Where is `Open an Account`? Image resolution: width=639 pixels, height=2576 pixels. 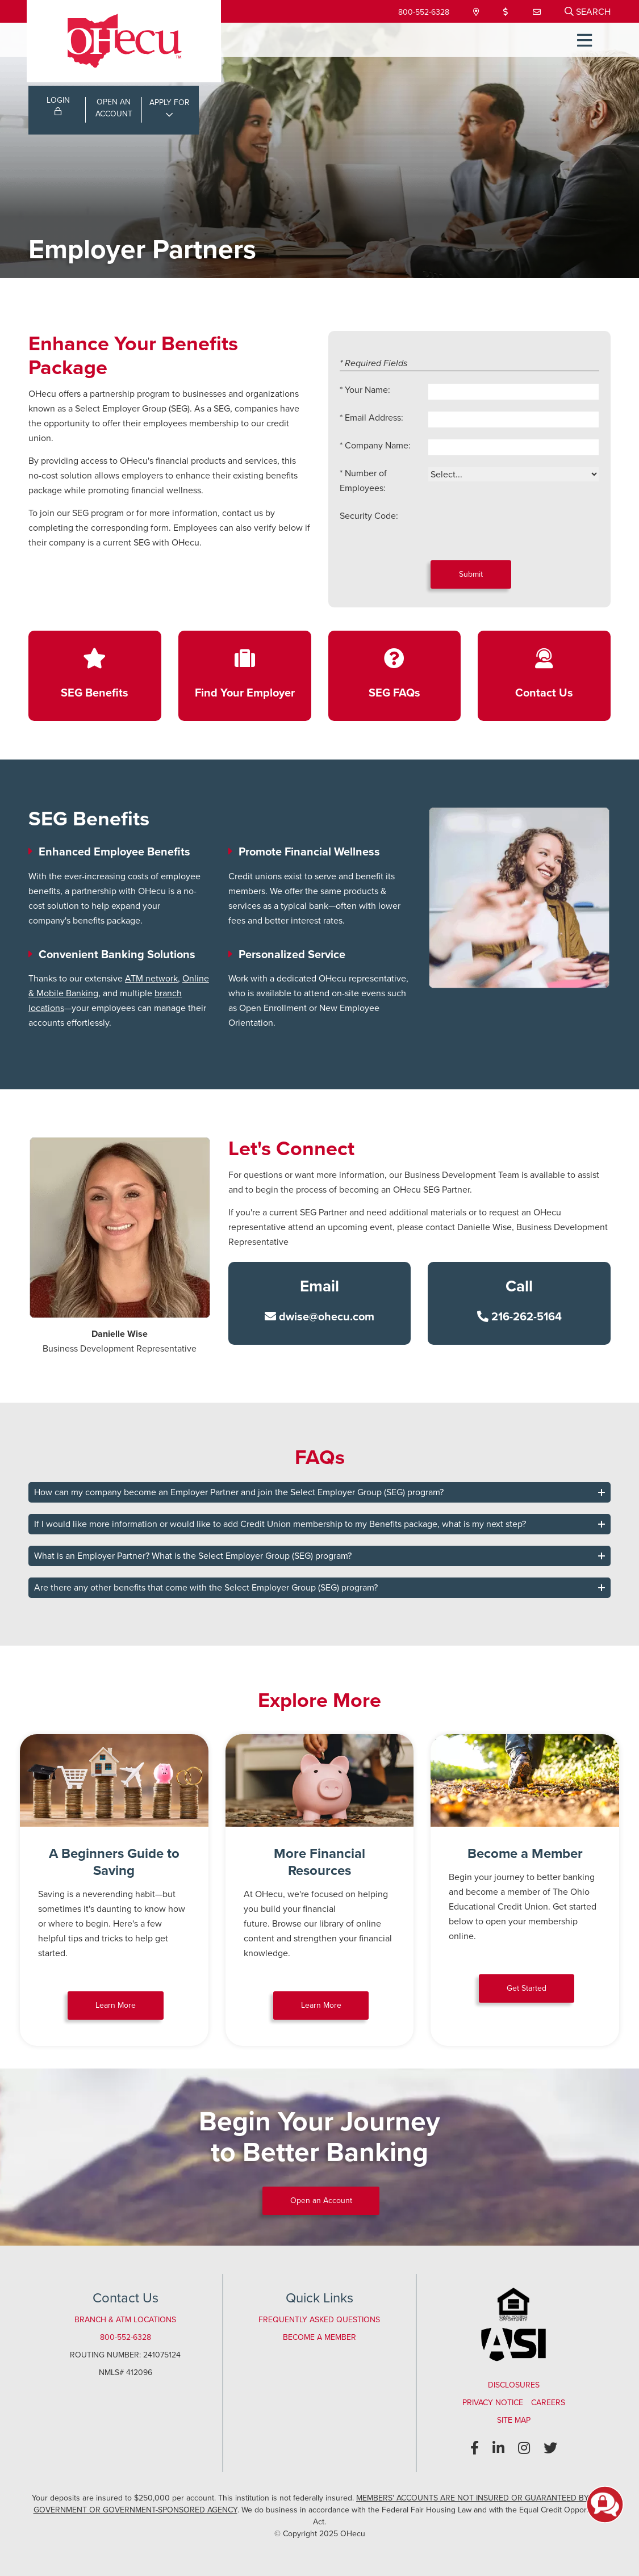 Open an Account is located at coordinates (321, 2200).